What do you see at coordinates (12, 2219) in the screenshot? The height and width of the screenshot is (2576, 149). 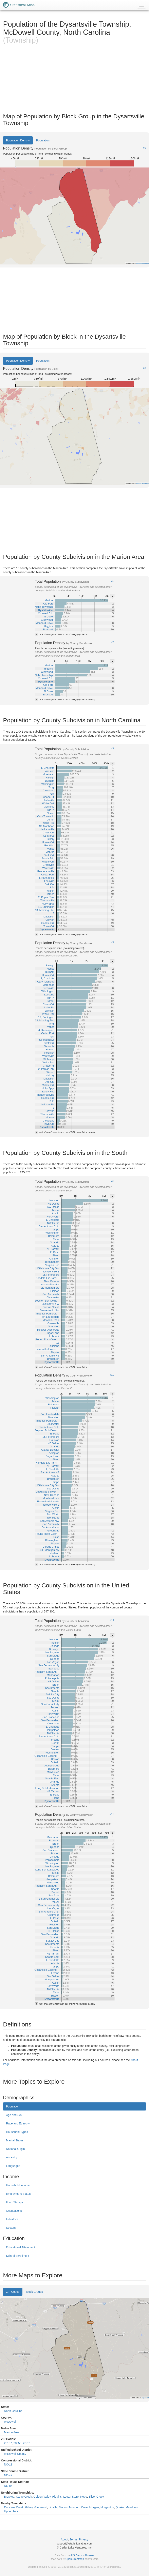 I see `Industries` at bounding box center [12, 2219].